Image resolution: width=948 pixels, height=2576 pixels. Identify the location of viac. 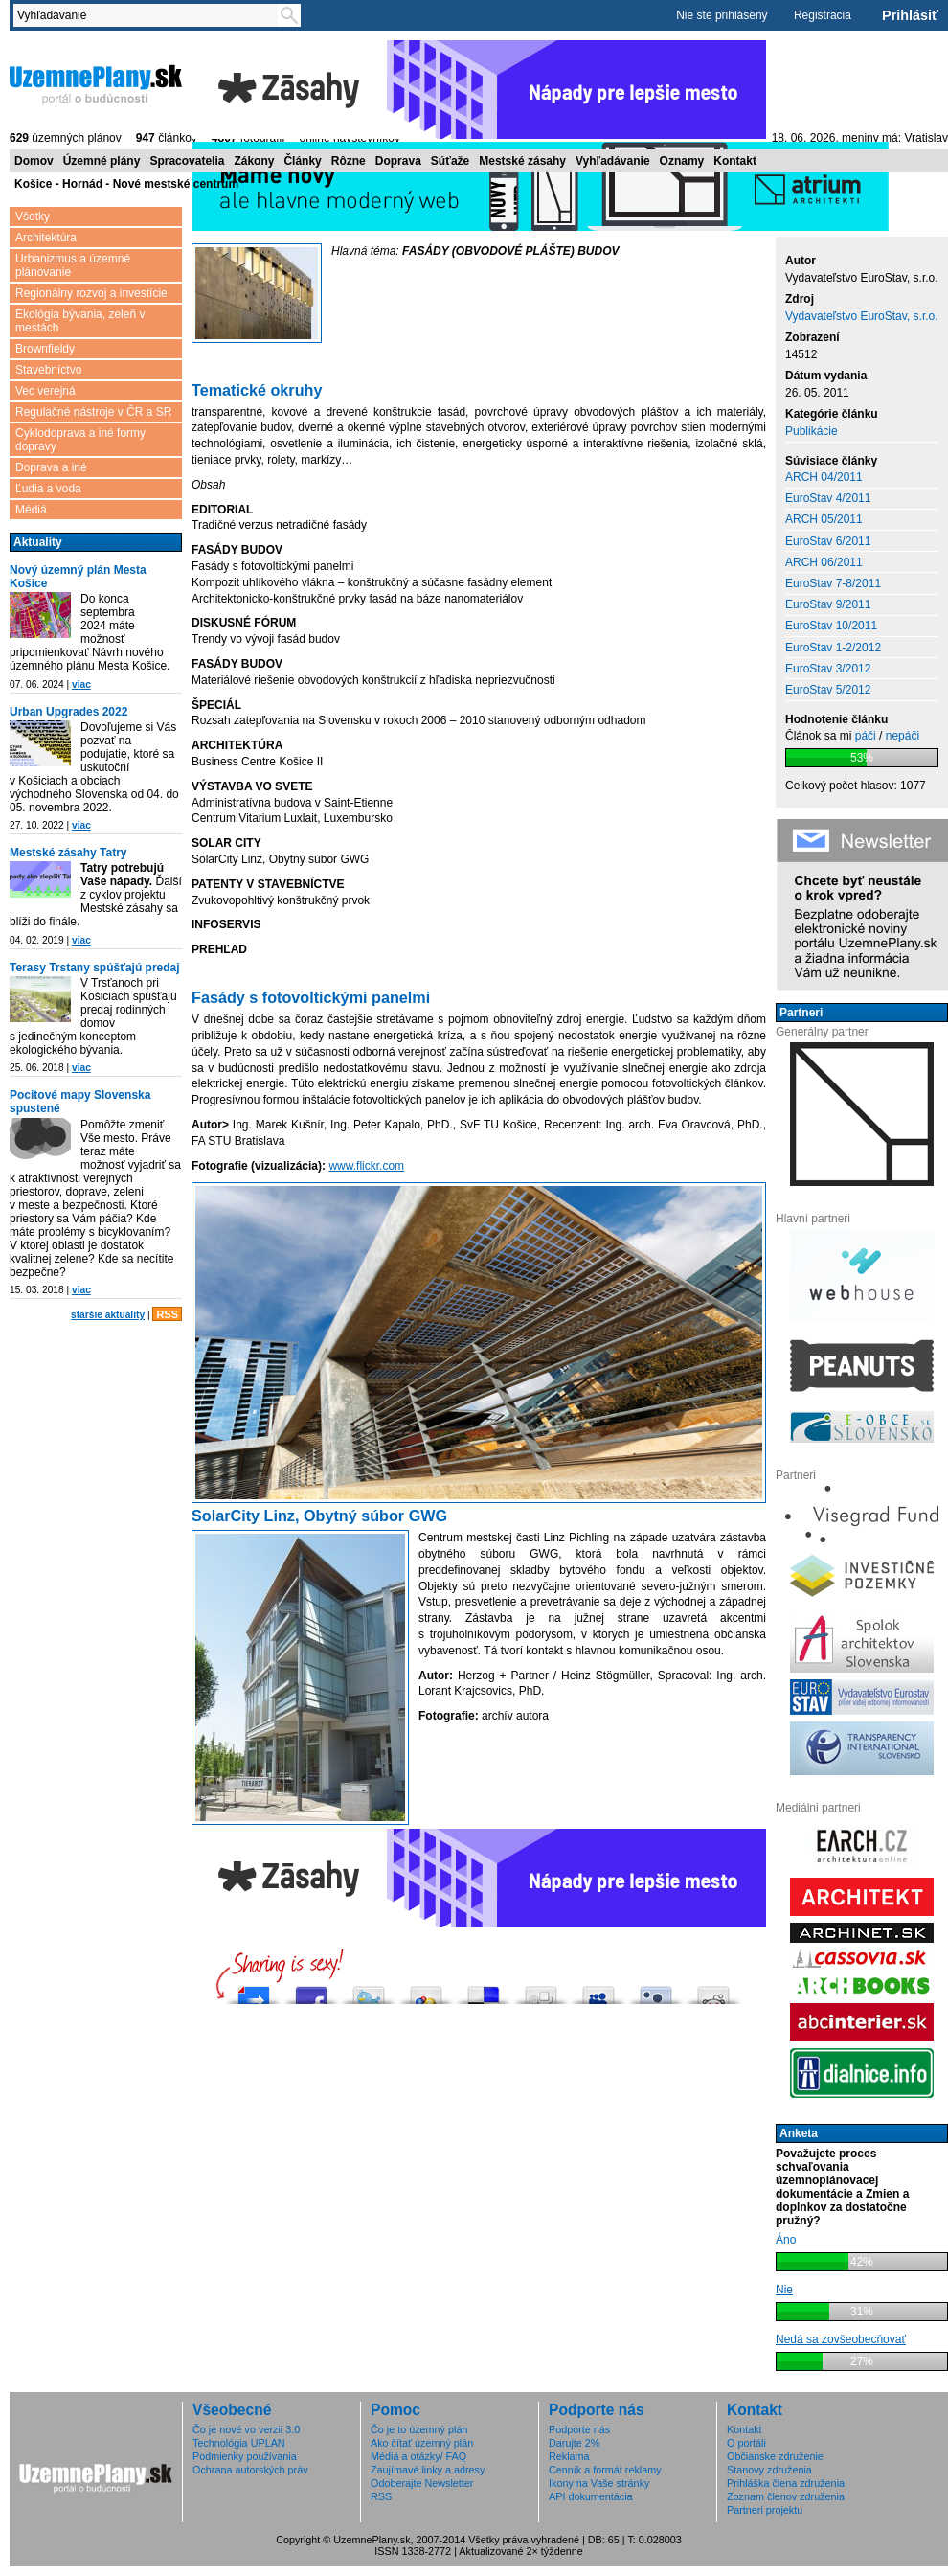
(81, 684).